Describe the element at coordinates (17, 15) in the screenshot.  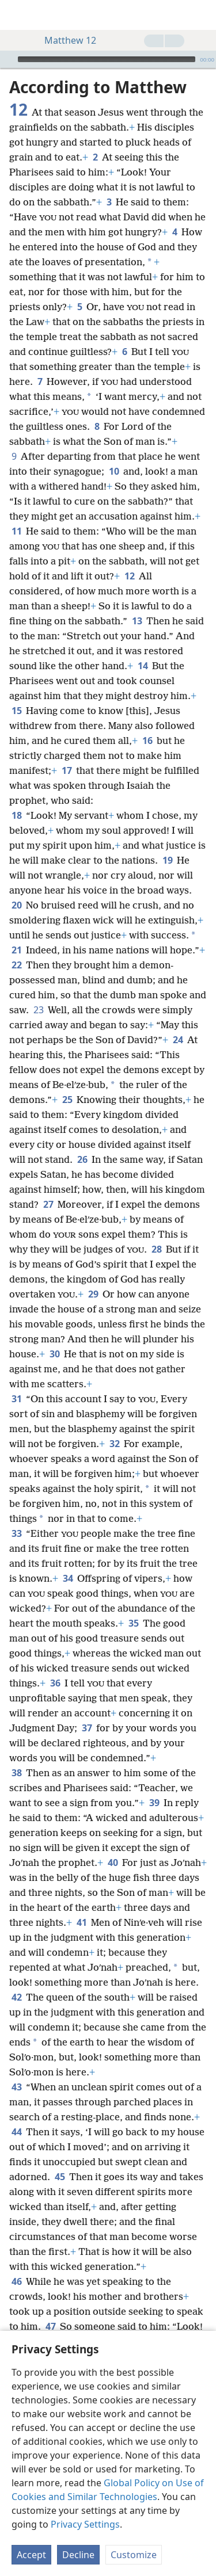
I see `[menuitem]` at that location.